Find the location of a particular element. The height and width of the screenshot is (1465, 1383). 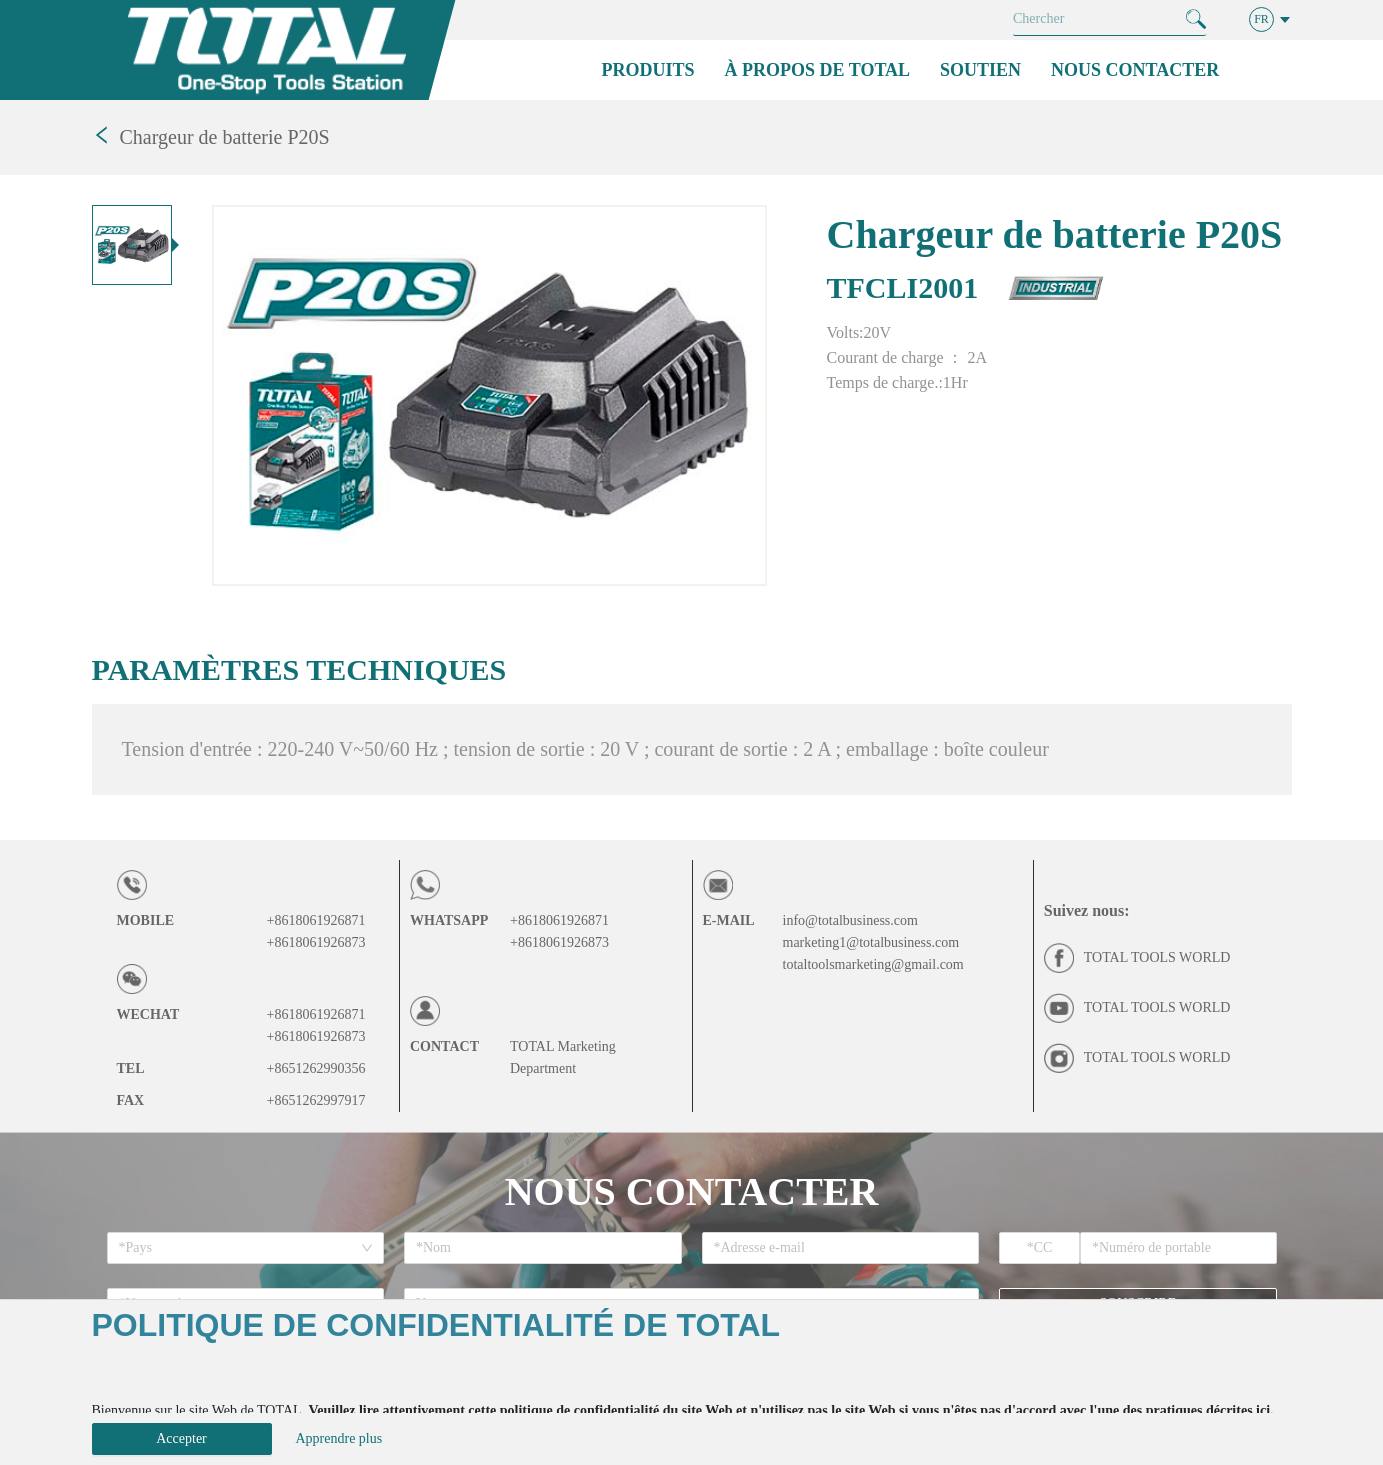

[spinbutton] is located at coordinates (1039, 1248).